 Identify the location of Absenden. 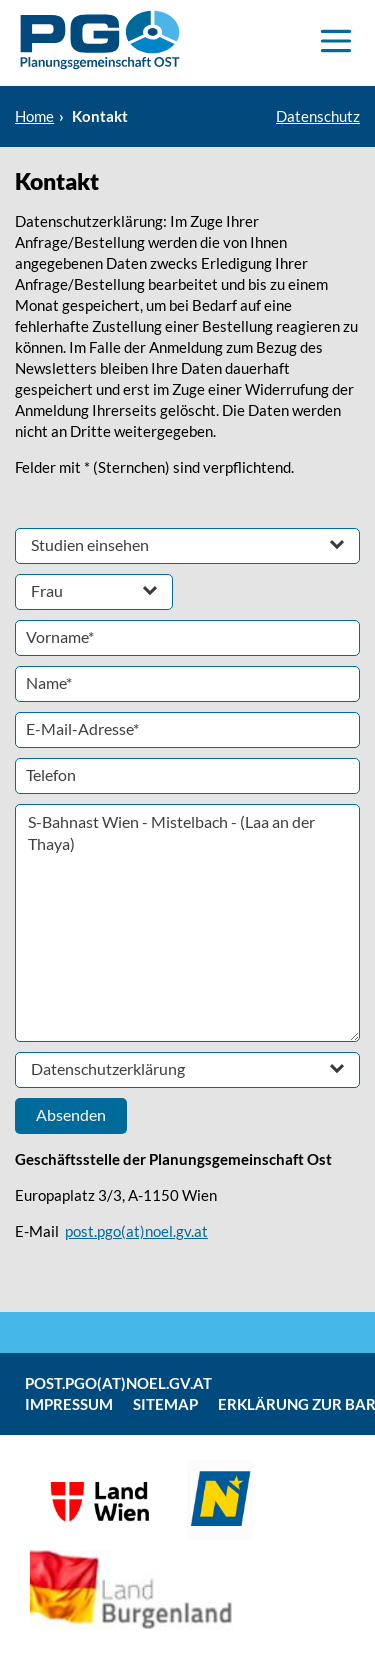
(71, 1114).